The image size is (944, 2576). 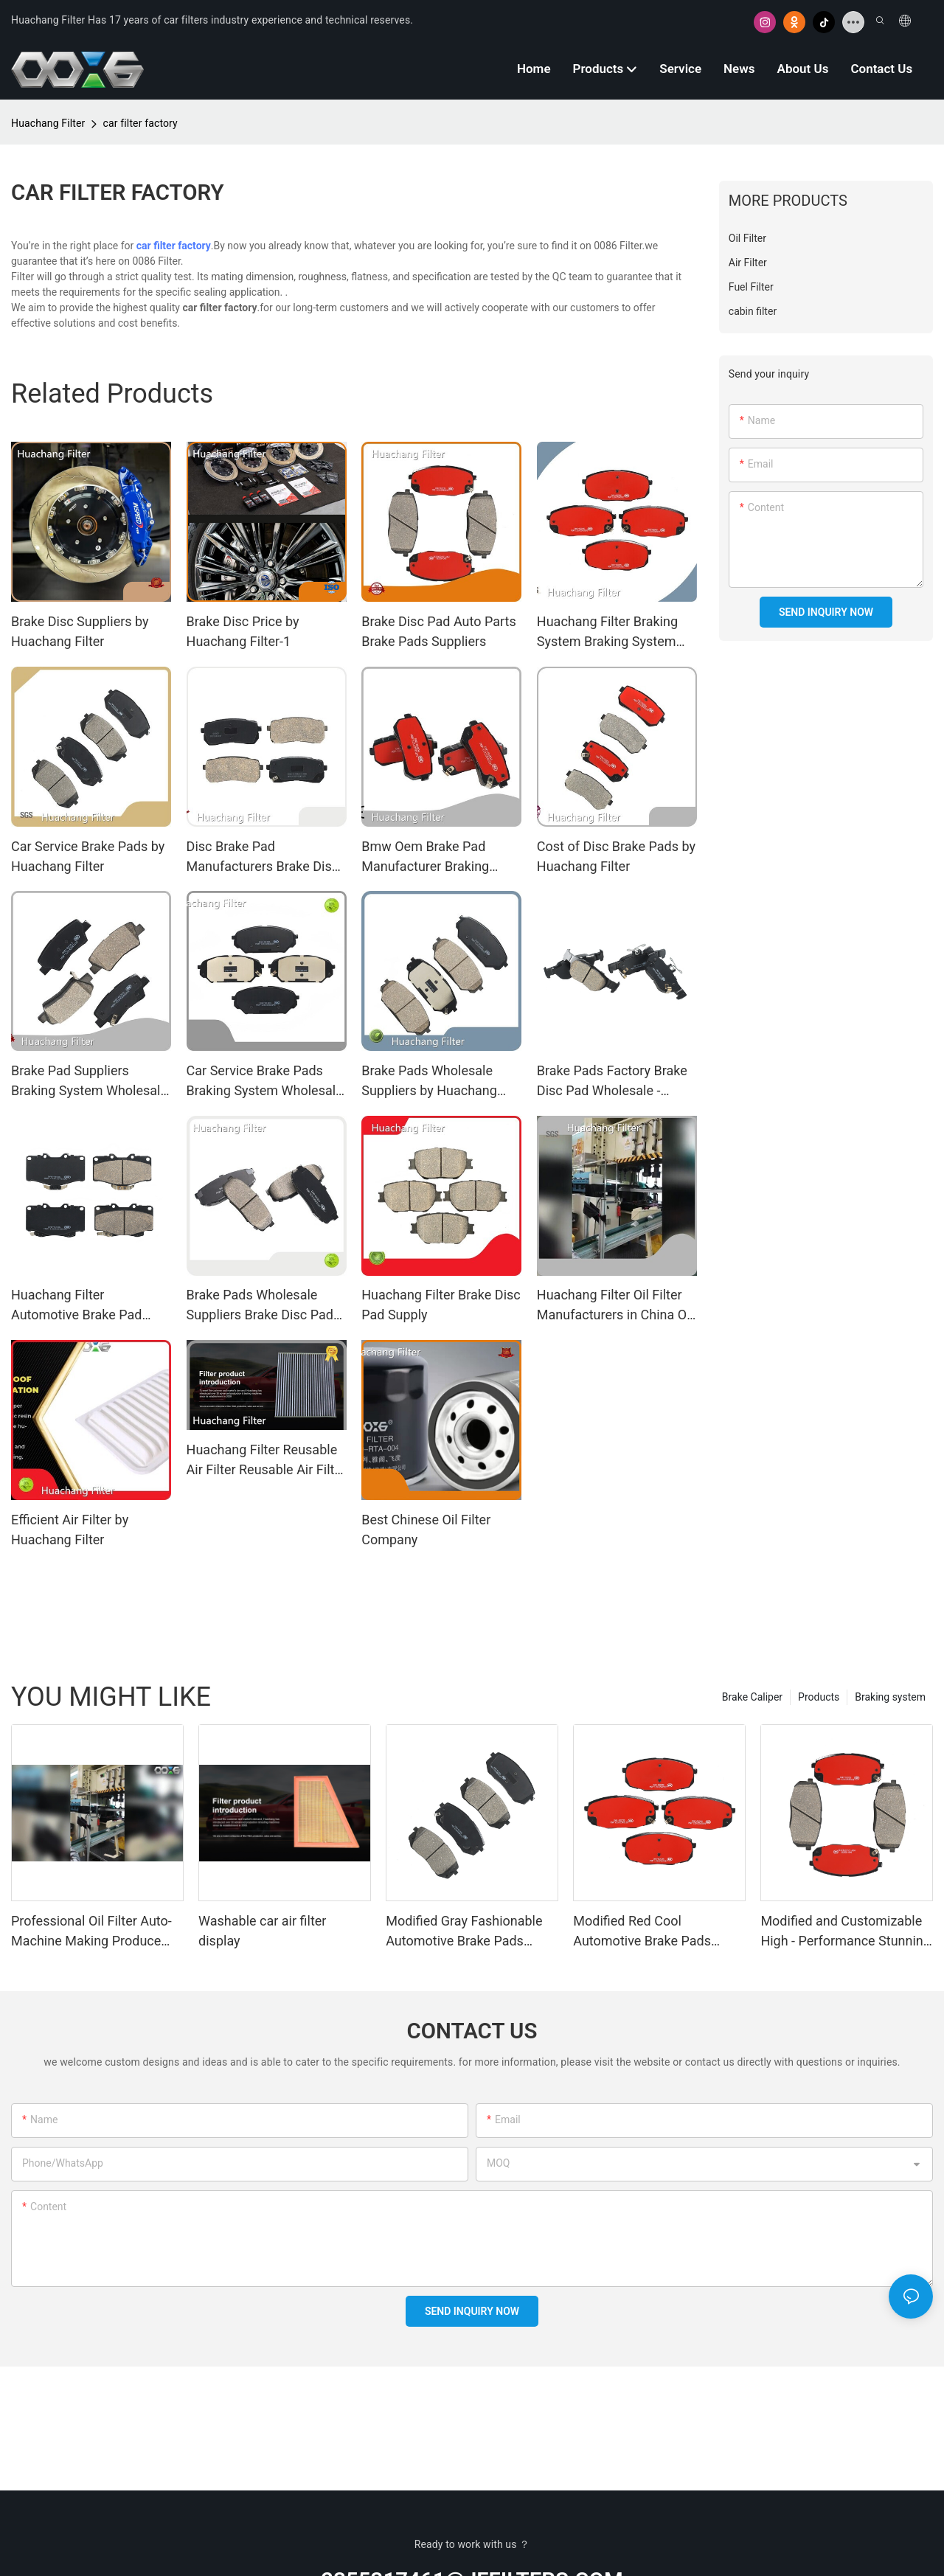 I want to click on Professional Oil Filter Auto-Machine Making Produce Manufacturers, so click(x=91, y=1932).